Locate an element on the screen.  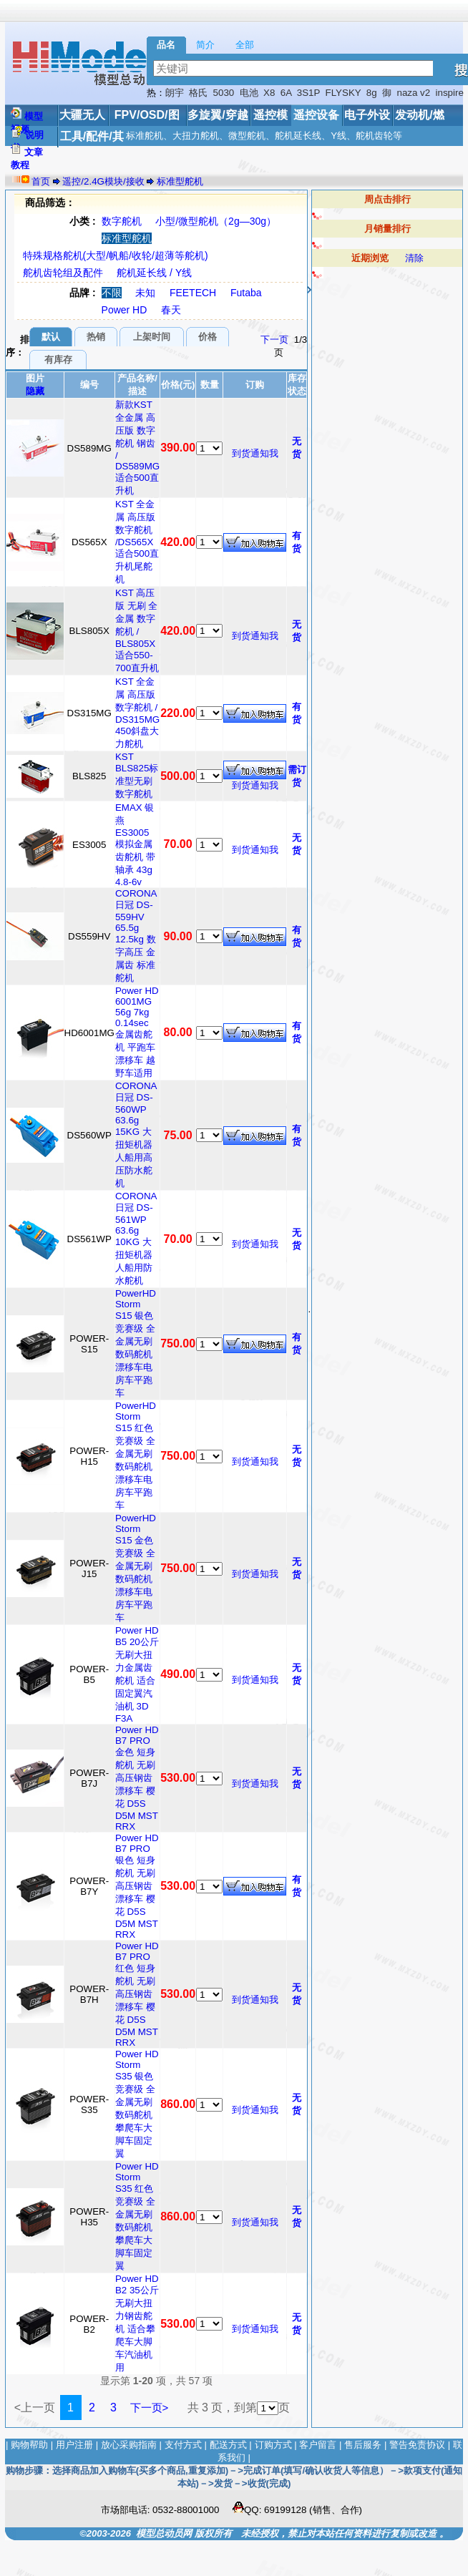
上架时间 is located at coordinates (151, 336).